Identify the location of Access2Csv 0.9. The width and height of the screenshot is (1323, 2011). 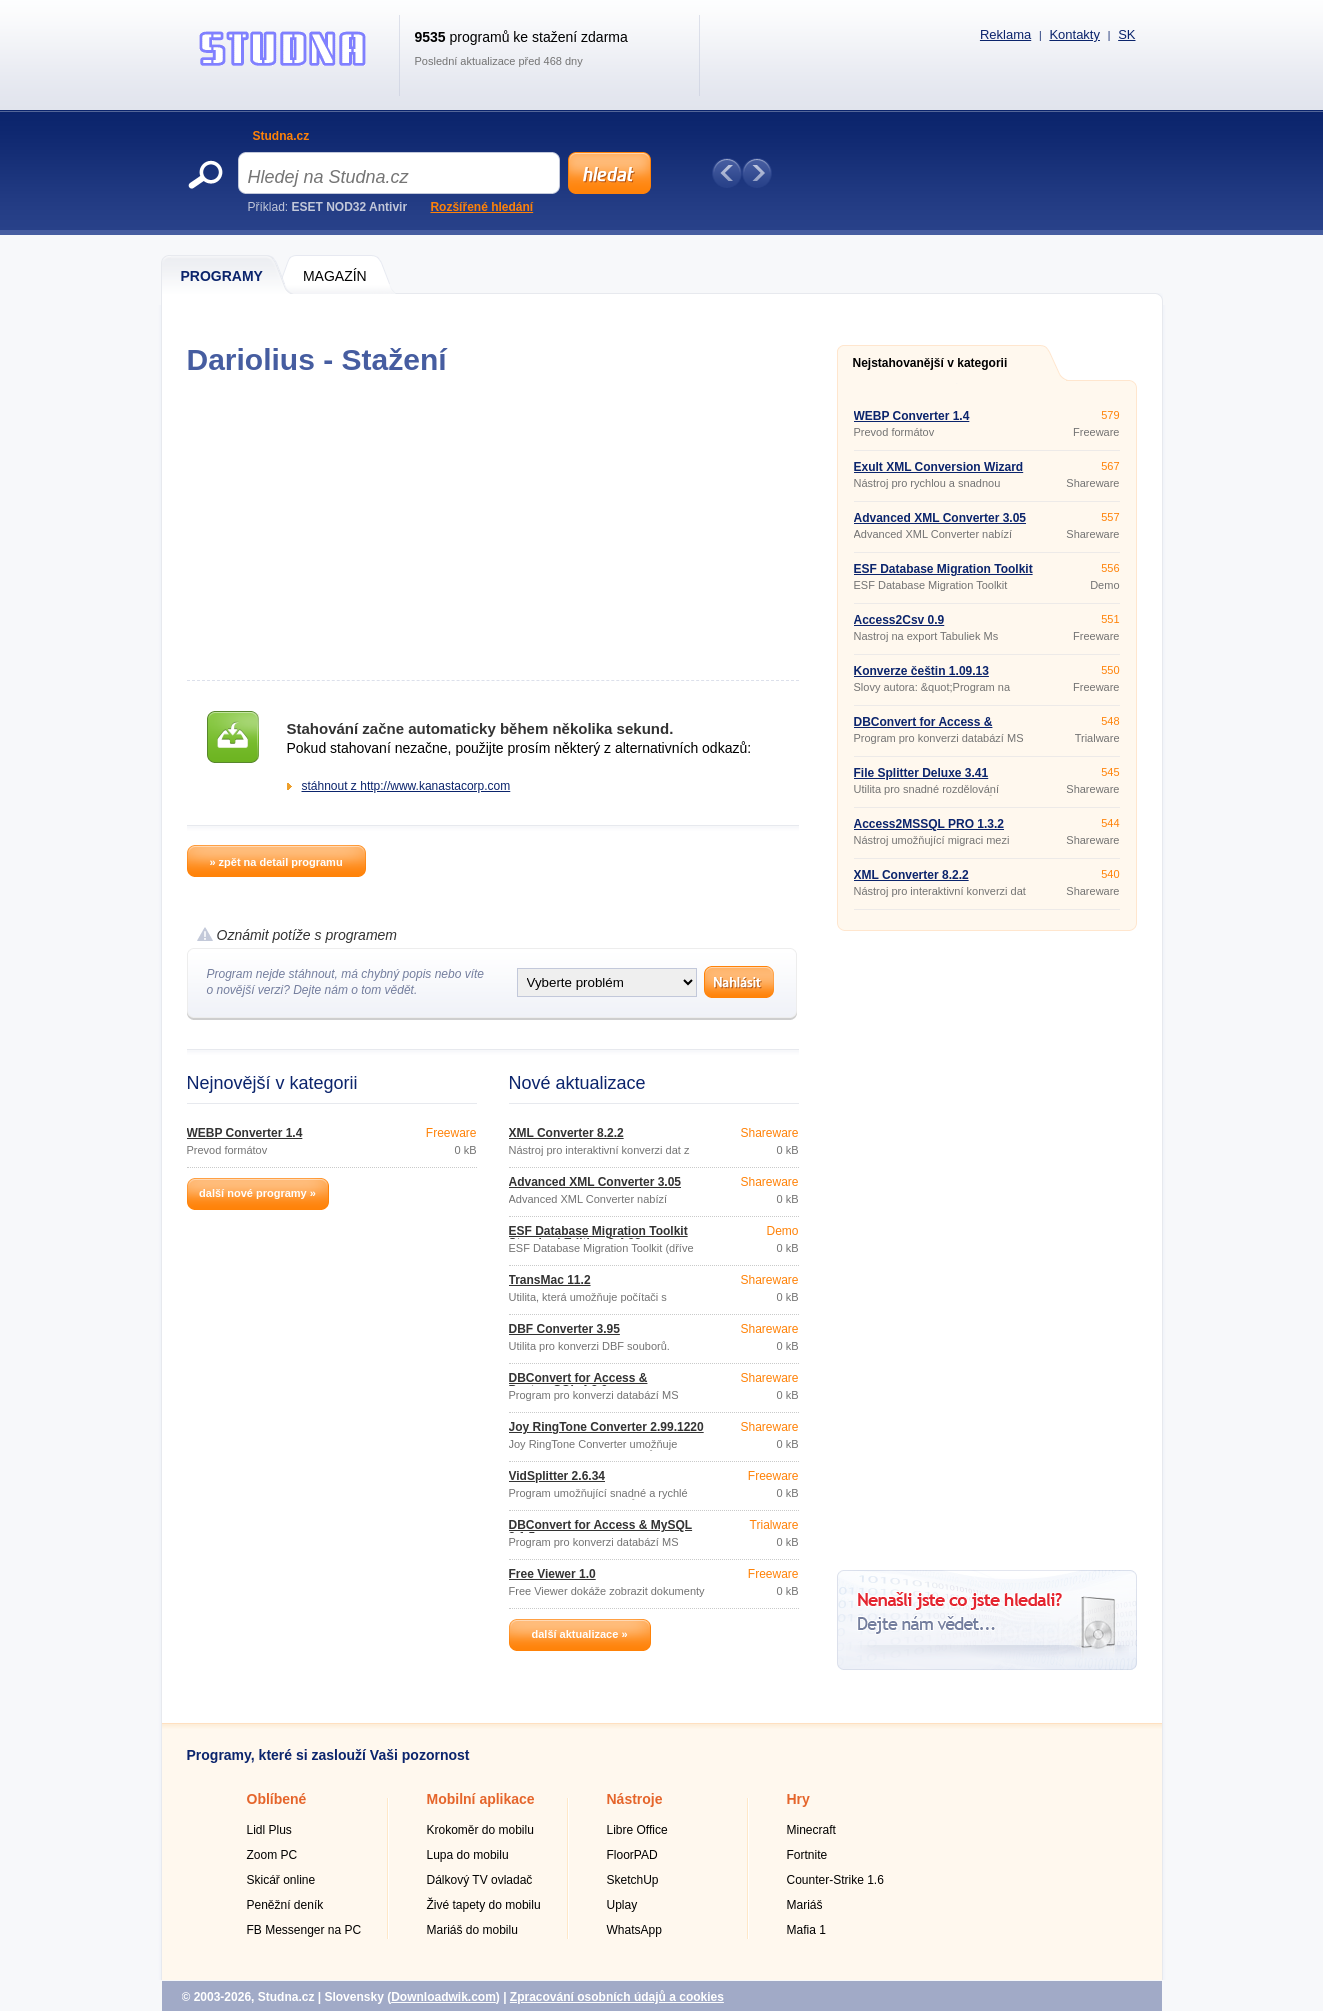
(899, 620).